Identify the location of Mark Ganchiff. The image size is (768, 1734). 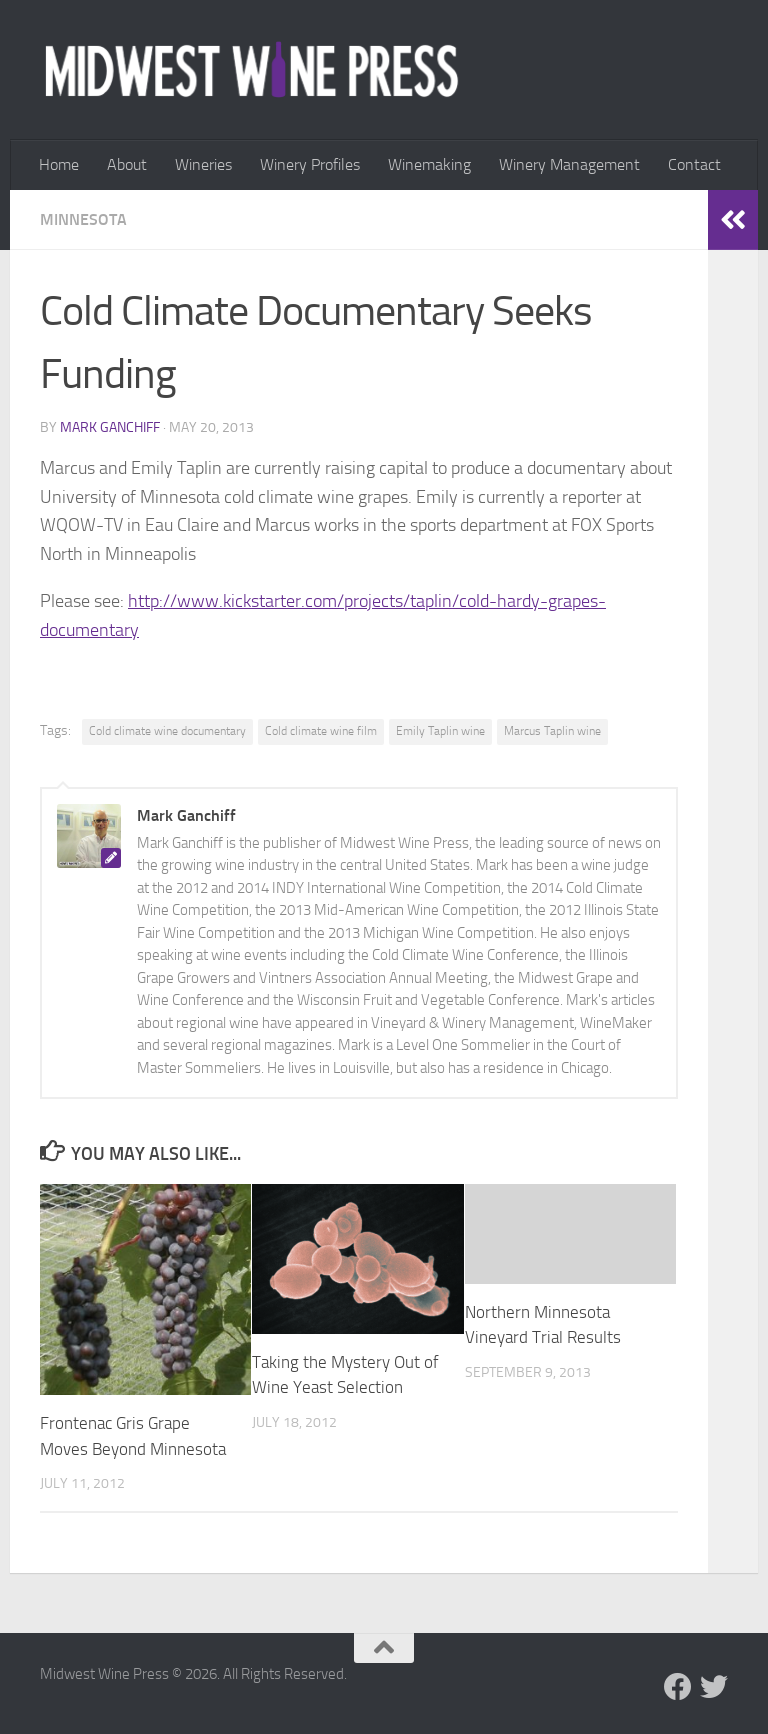
(110, 427).